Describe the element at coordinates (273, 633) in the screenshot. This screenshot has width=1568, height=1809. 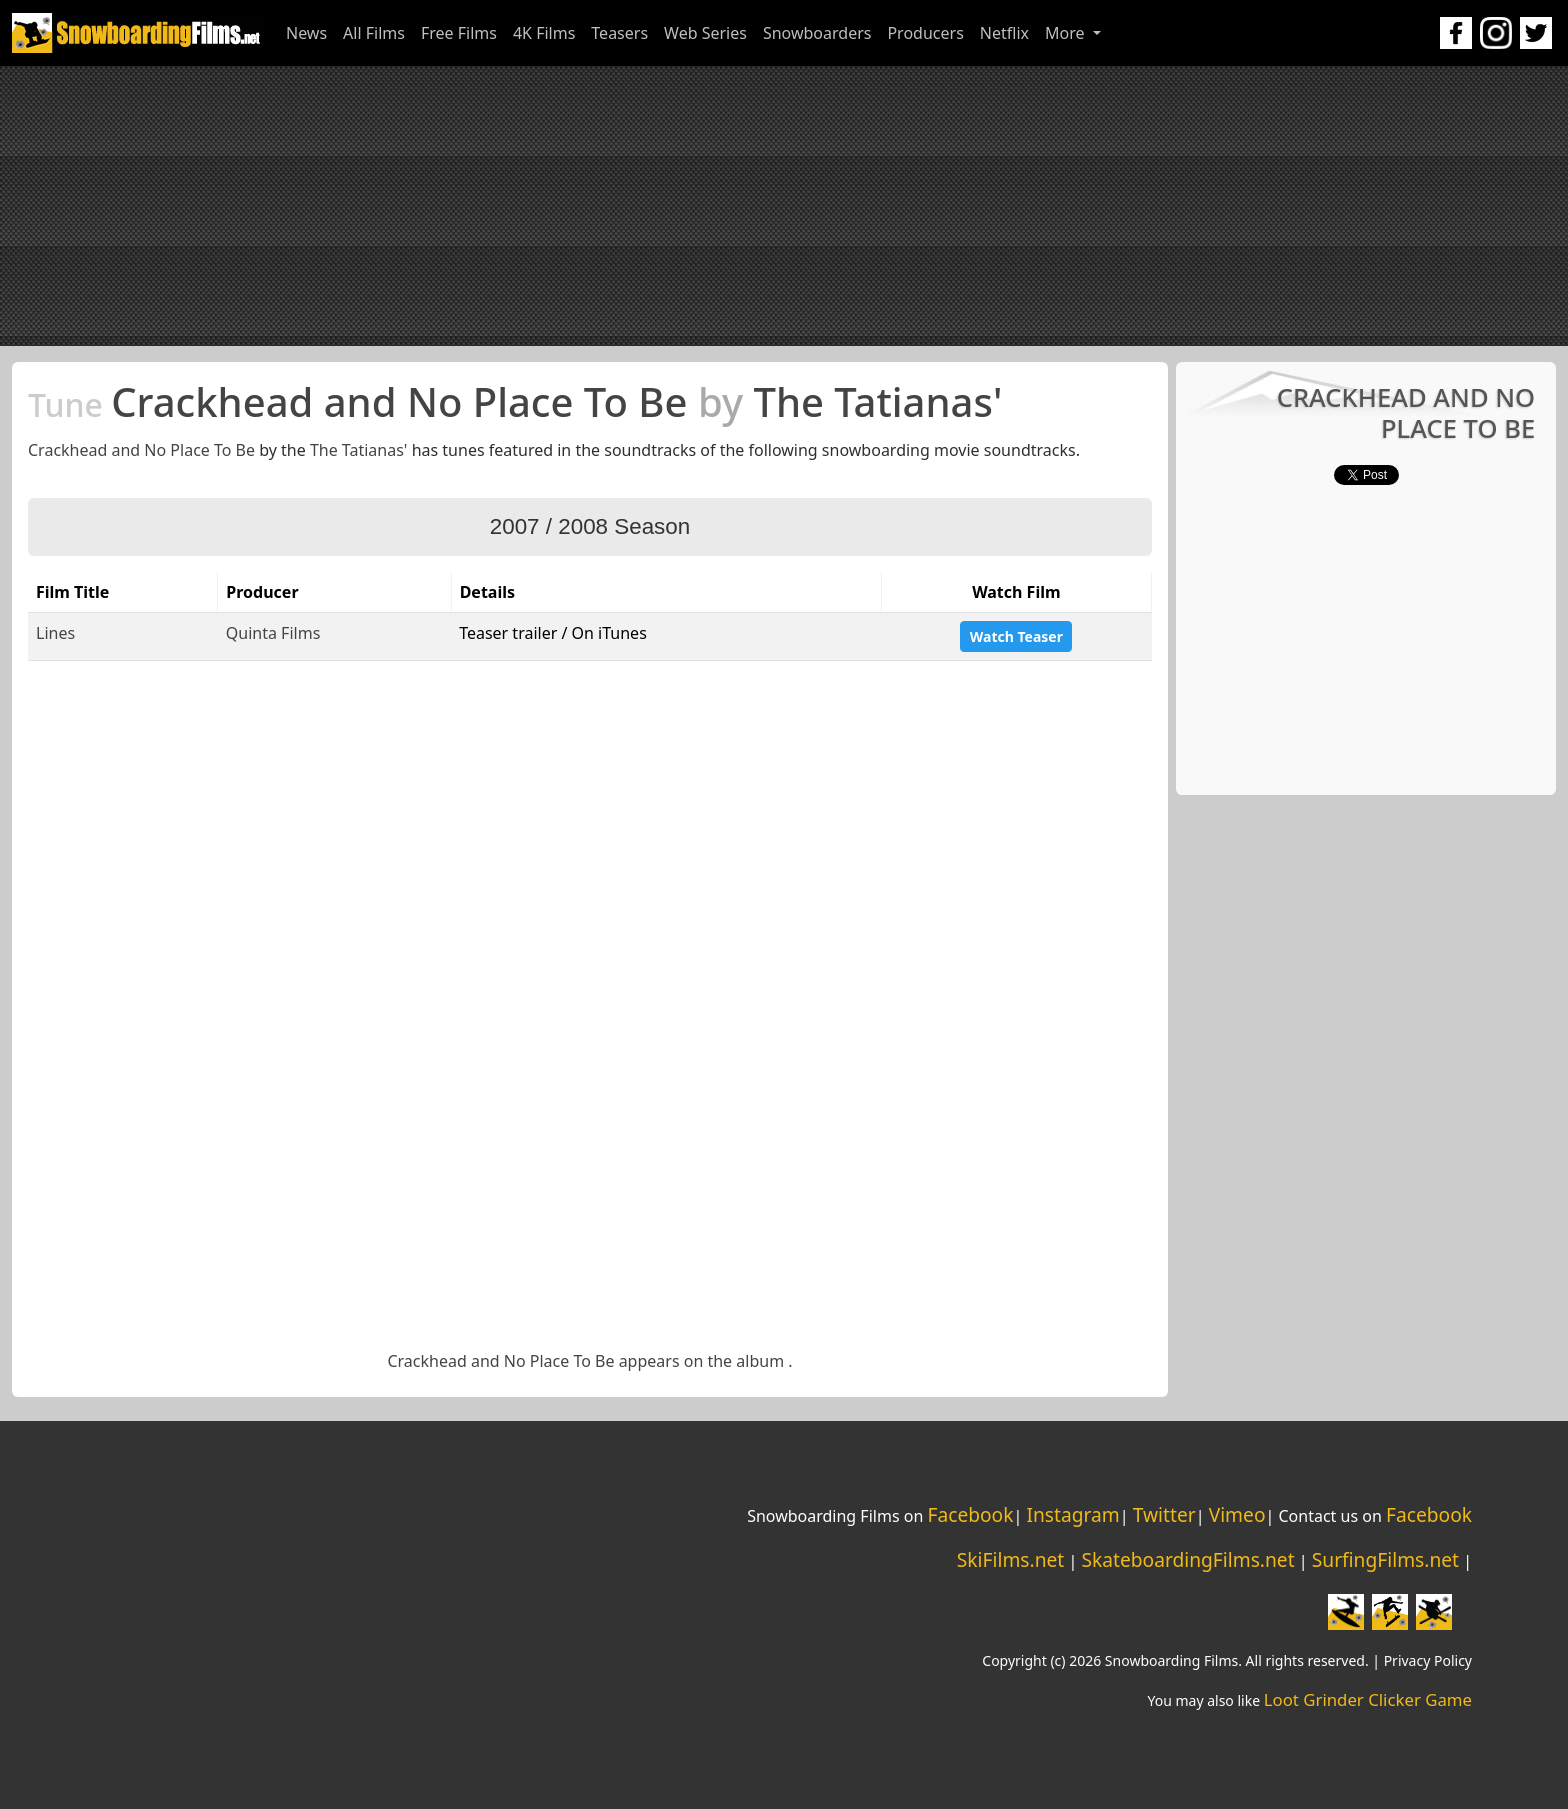
I see `Quinta Films` at that location.